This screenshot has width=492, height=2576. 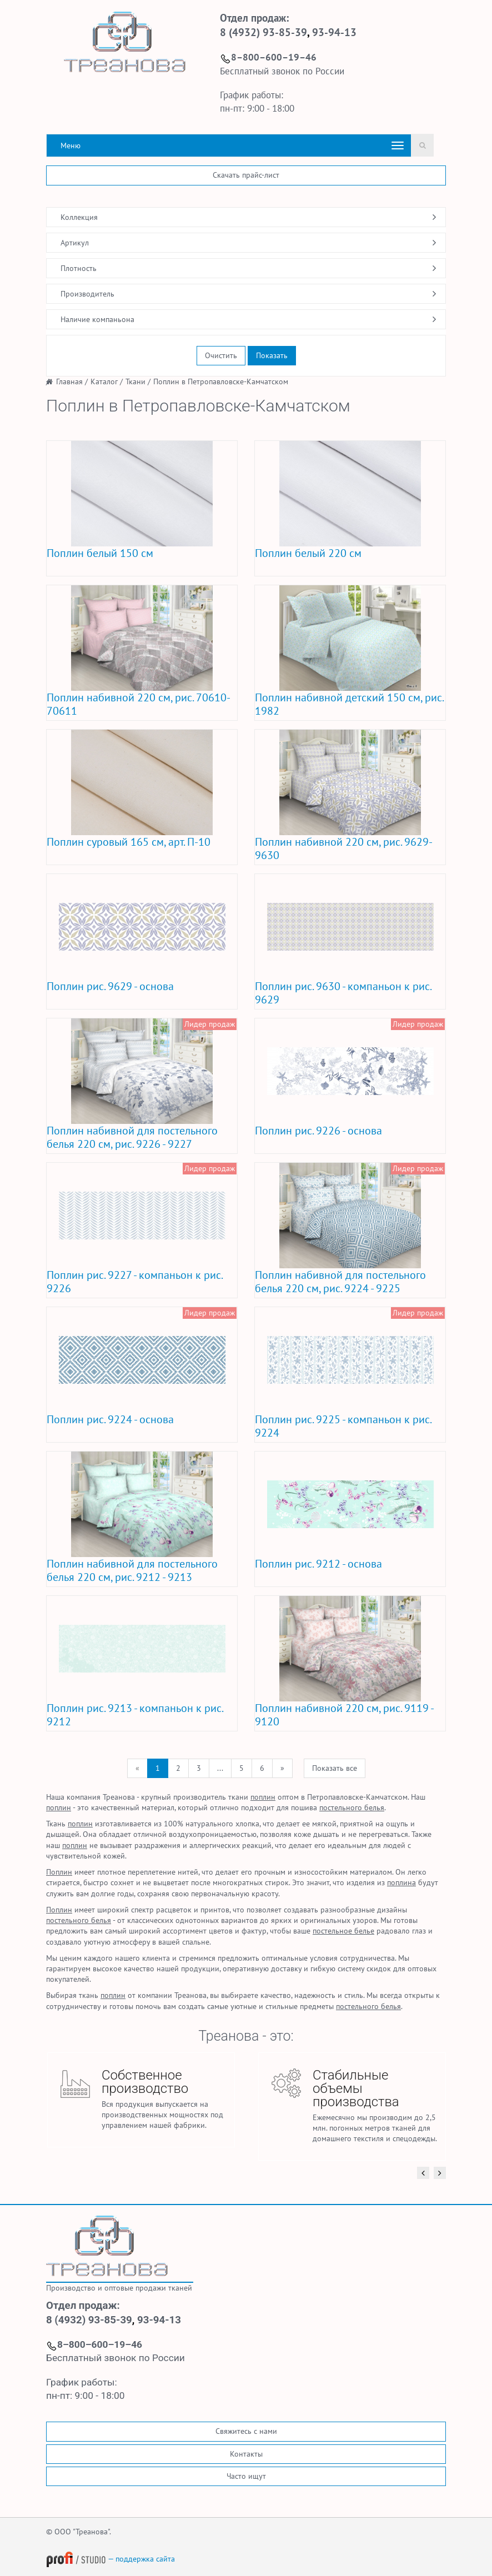 What do you see at coordinates (134, 1281) in the screenshot?
I see `Поплин рис. 9227 - компаньон к рис. 9226` at bounding box center [134, 1281].